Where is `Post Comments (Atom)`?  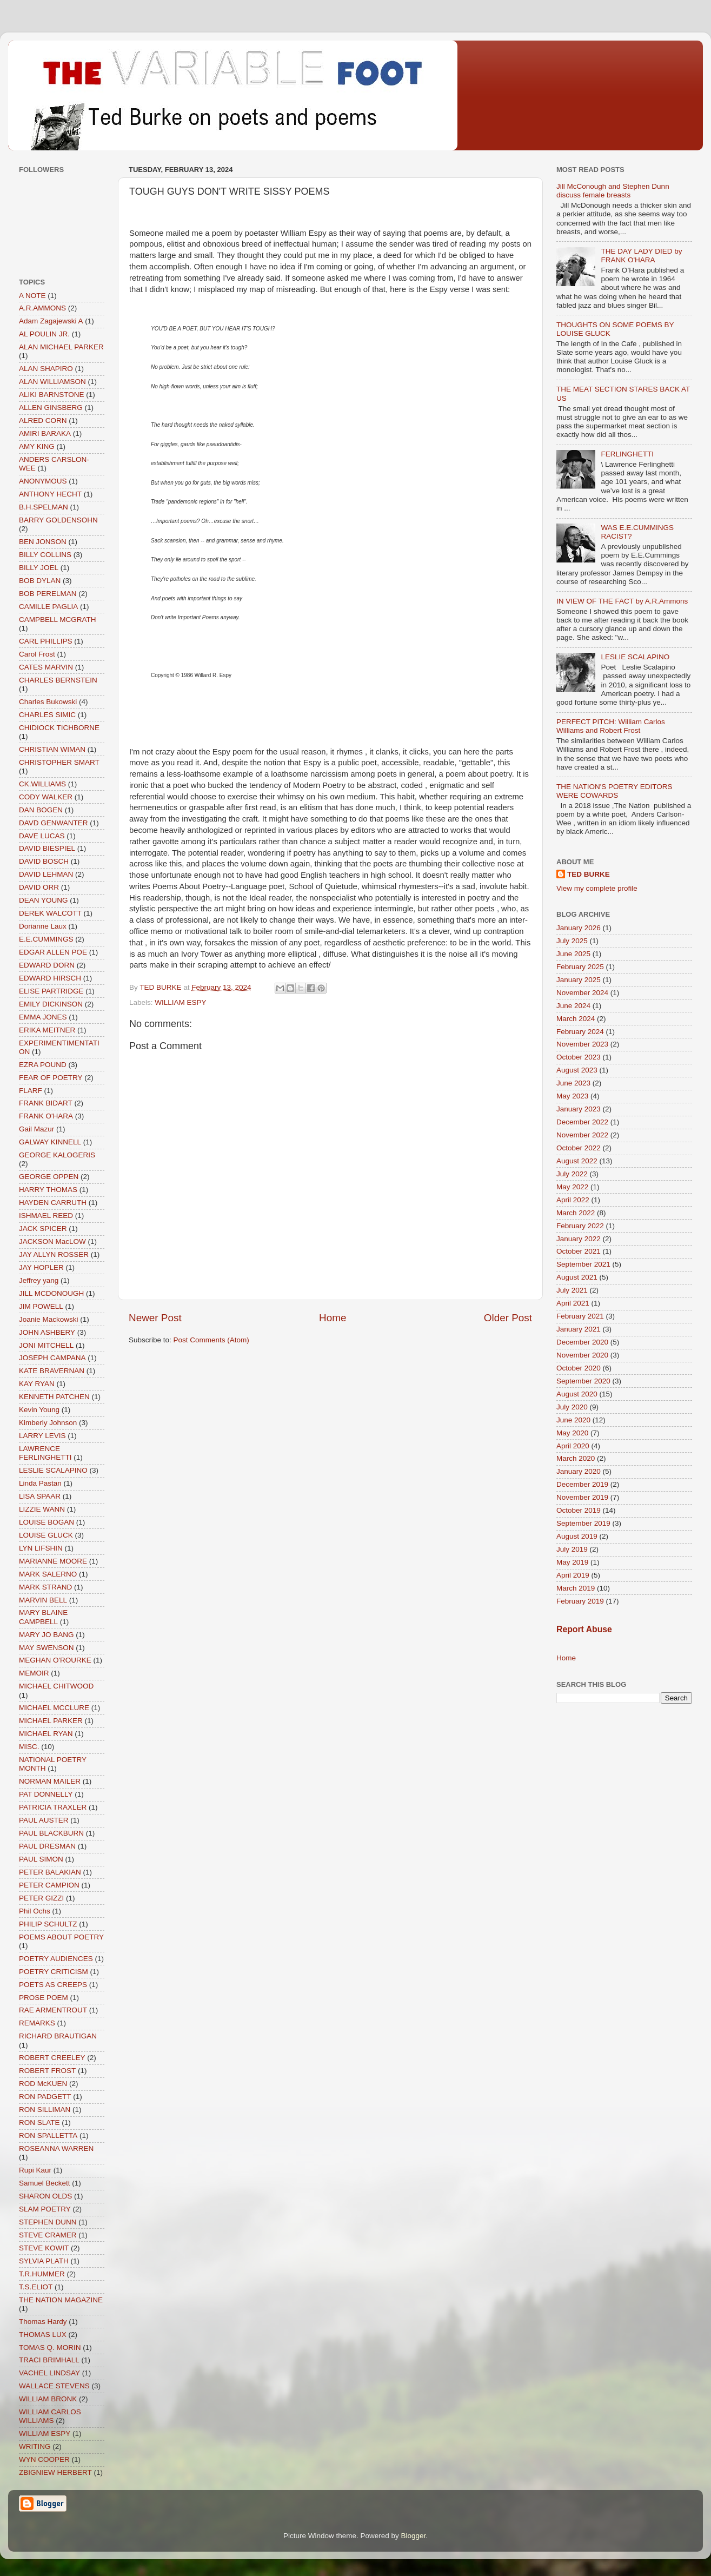 Post Comments (Atom) is located at coordinates (211, 1340).